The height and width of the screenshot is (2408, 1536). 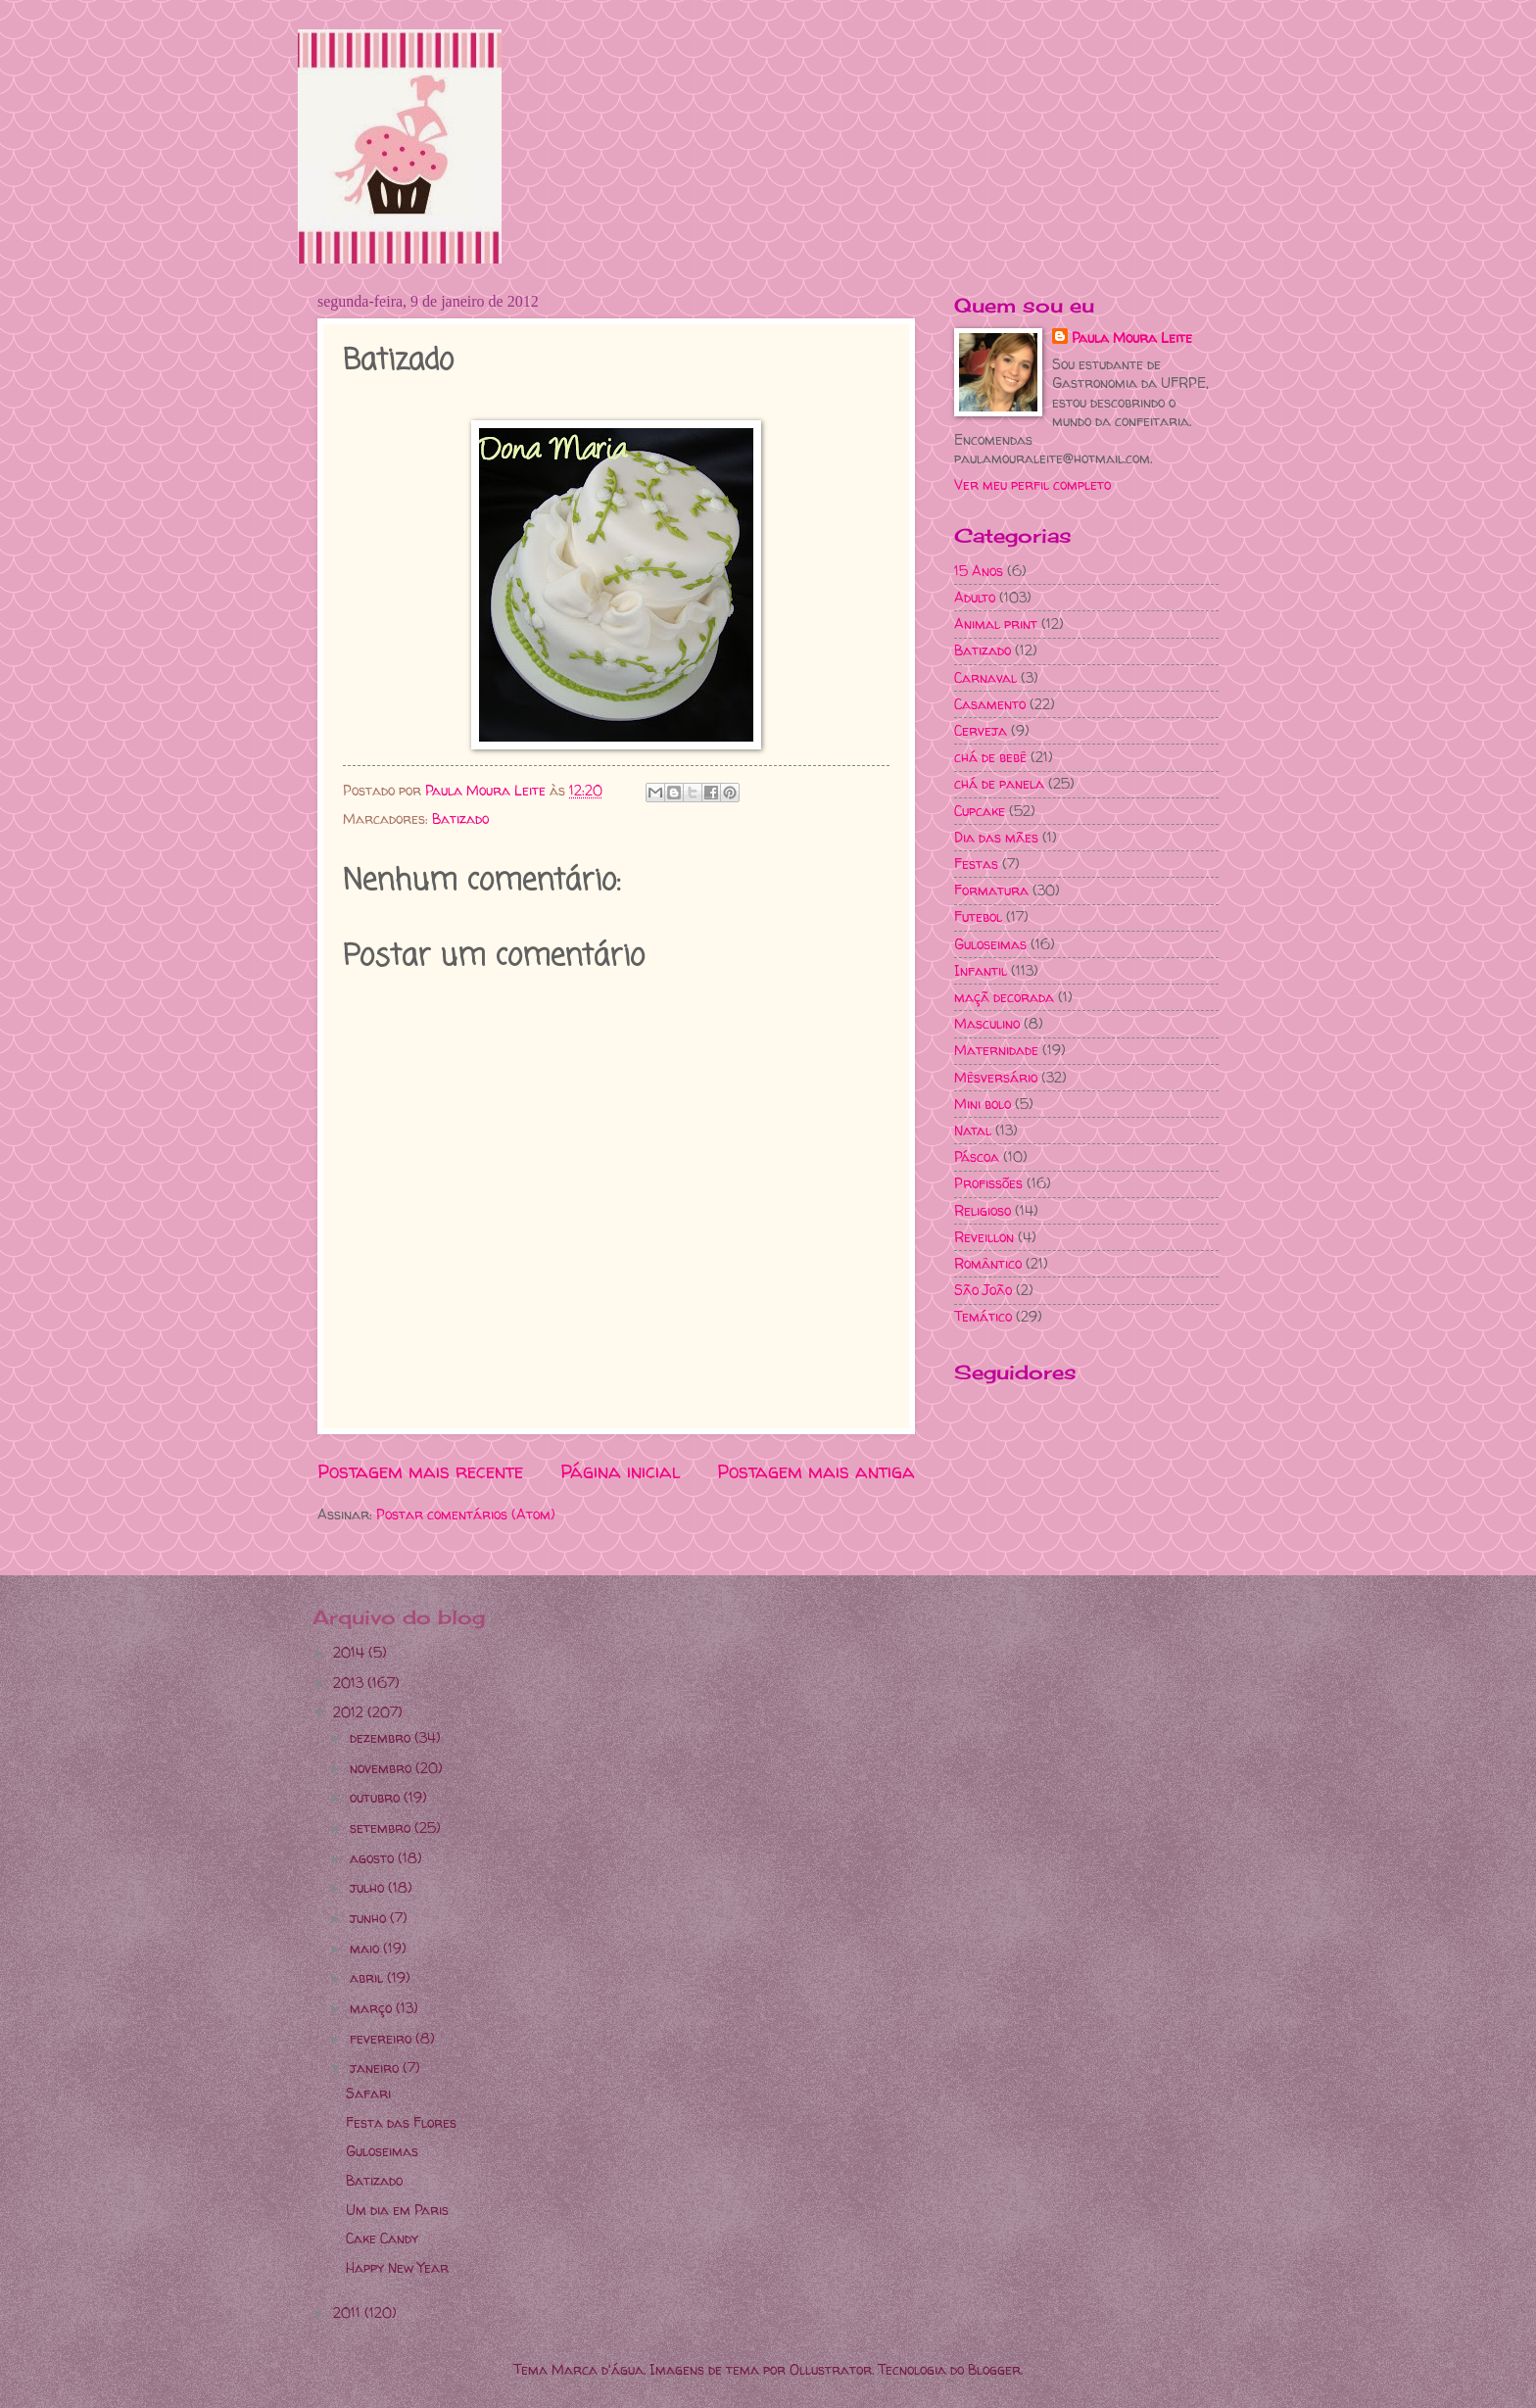 I want to click on Festa das Flores, so click(x=401, y=2122).